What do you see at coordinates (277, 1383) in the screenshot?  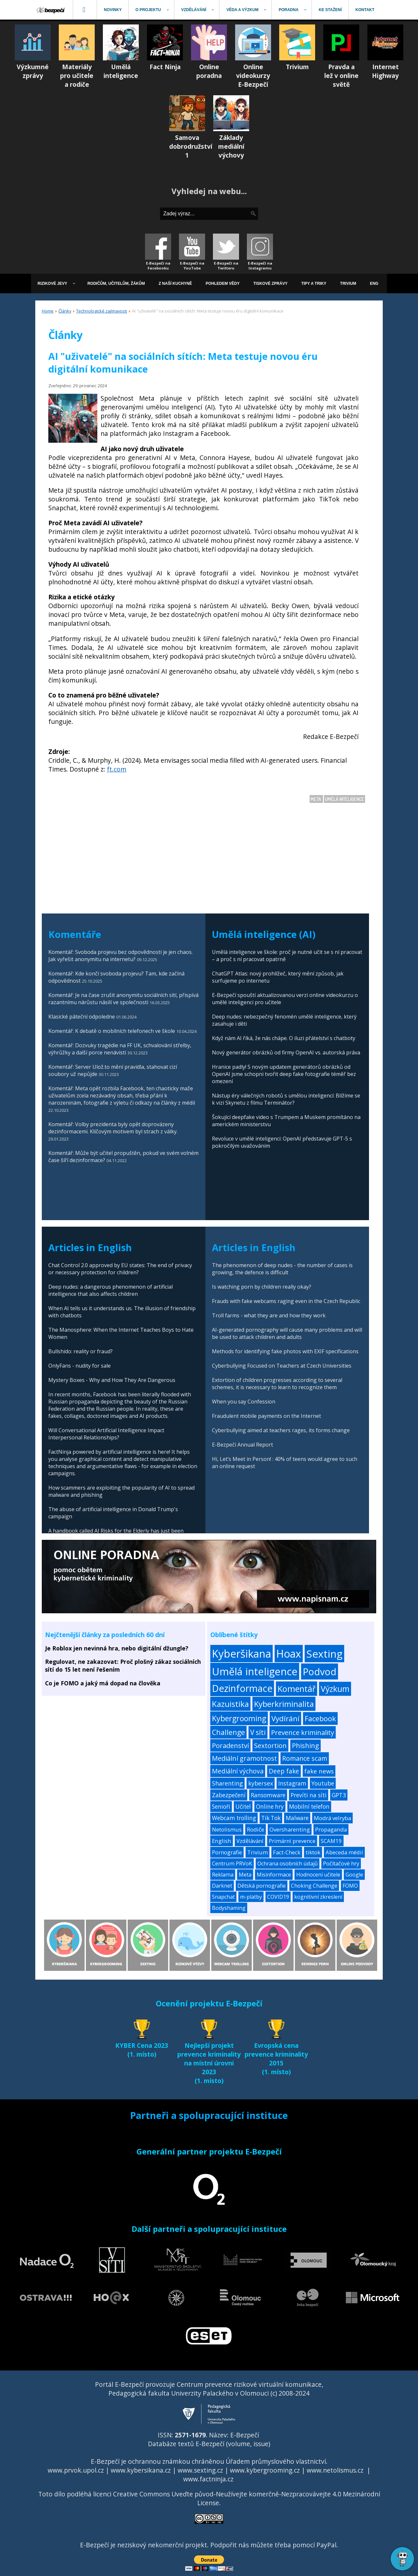 I see `Extortion of children progresses according to several schemes, it is necessary to learn to recognize them` at bounding box center [277, 1383].